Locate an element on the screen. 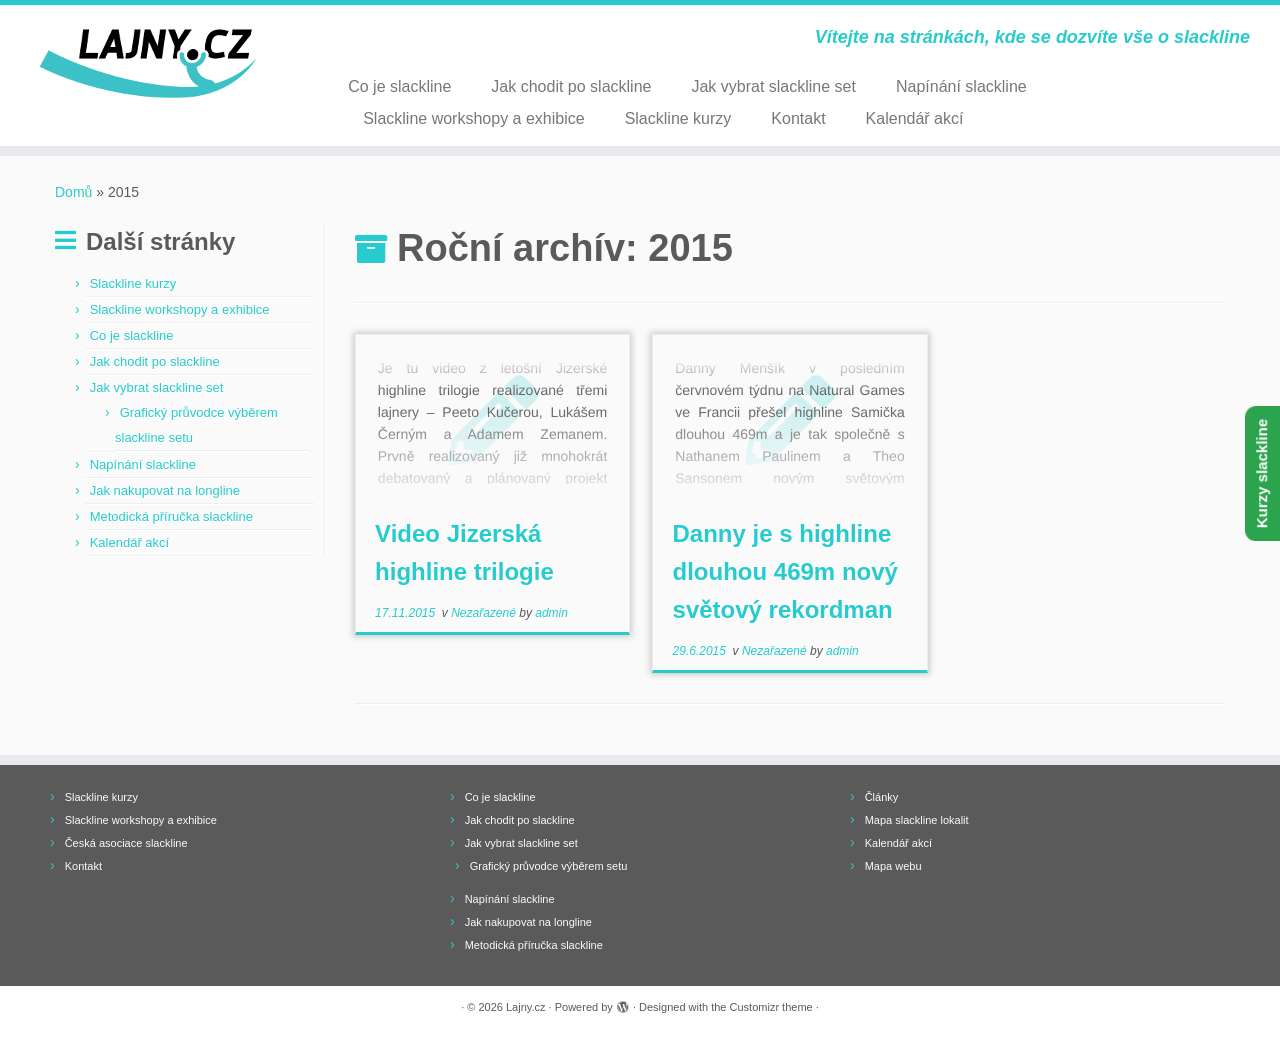  Nezařazené is located at coordinates (485, 613).